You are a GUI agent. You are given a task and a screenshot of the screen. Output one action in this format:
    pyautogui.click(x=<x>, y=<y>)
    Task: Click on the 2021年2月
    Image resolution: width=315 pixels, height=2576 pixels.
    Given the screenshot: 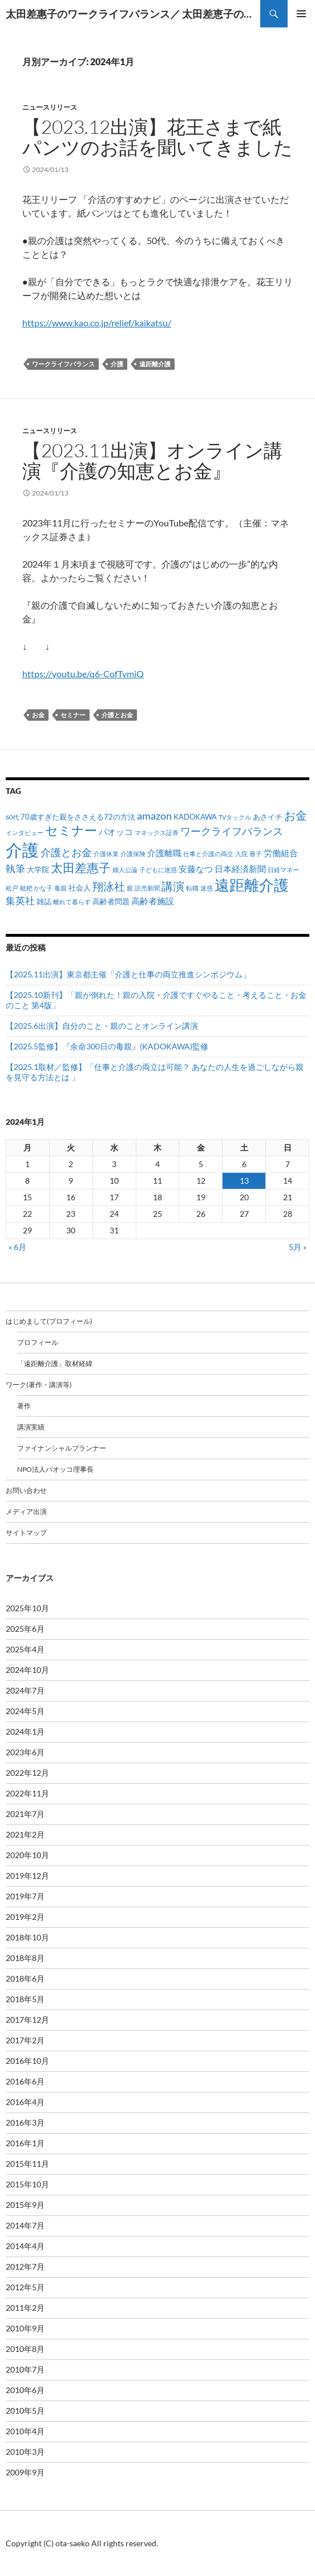 What is the action you would take?
    pyautogui.click(x=25, y=1834)
    